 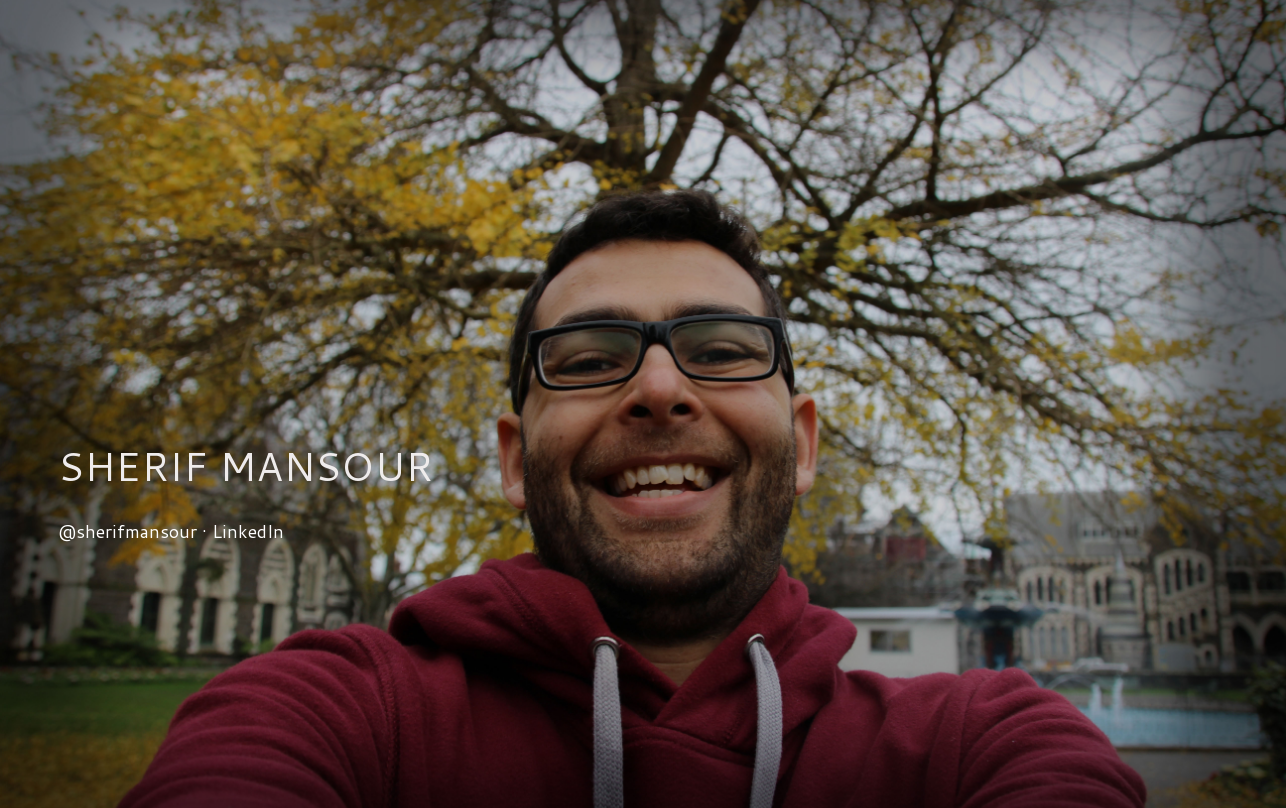 What do you see at coordinates (127, 531) in the screenshot?
I see `@sherifmansour` at bounding box center [127, 531].